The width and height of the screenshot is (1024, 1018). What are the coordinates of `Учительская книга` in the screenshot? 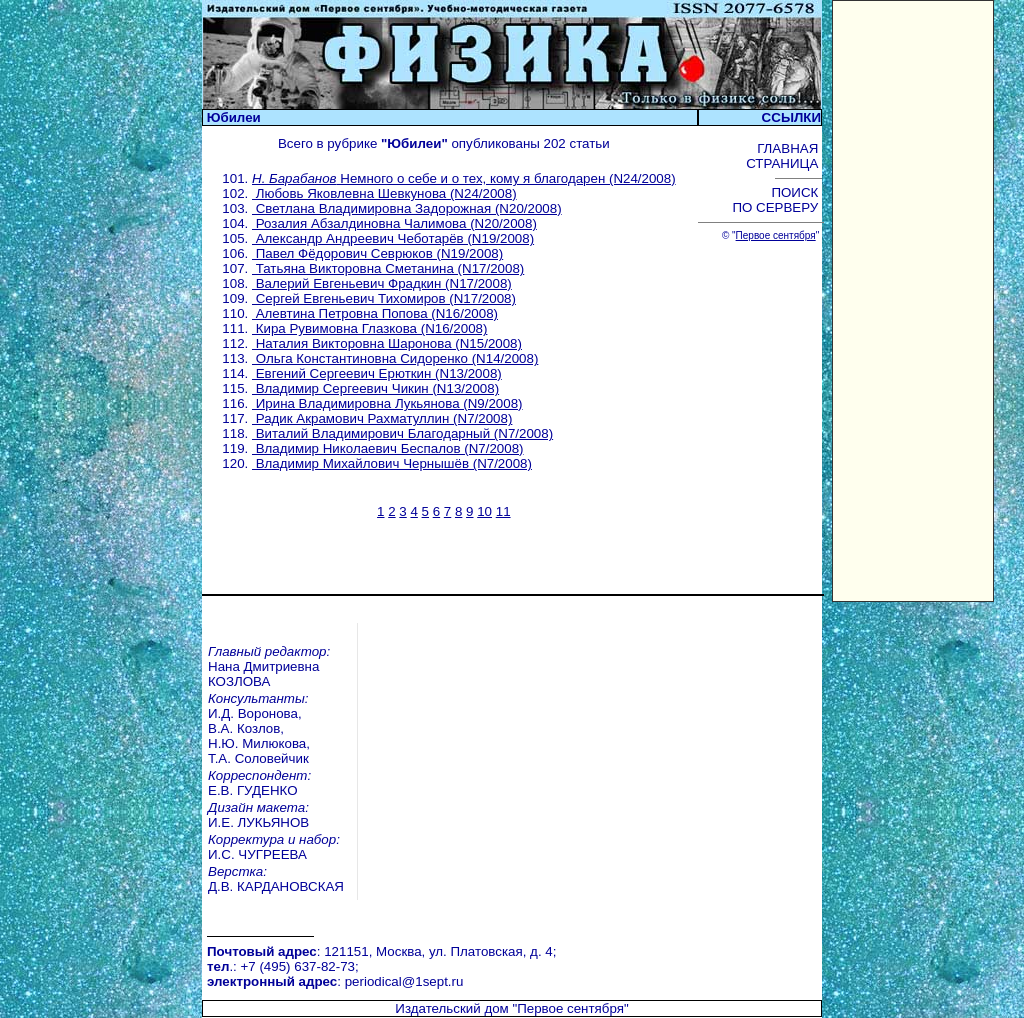 It's located at (577, 981).